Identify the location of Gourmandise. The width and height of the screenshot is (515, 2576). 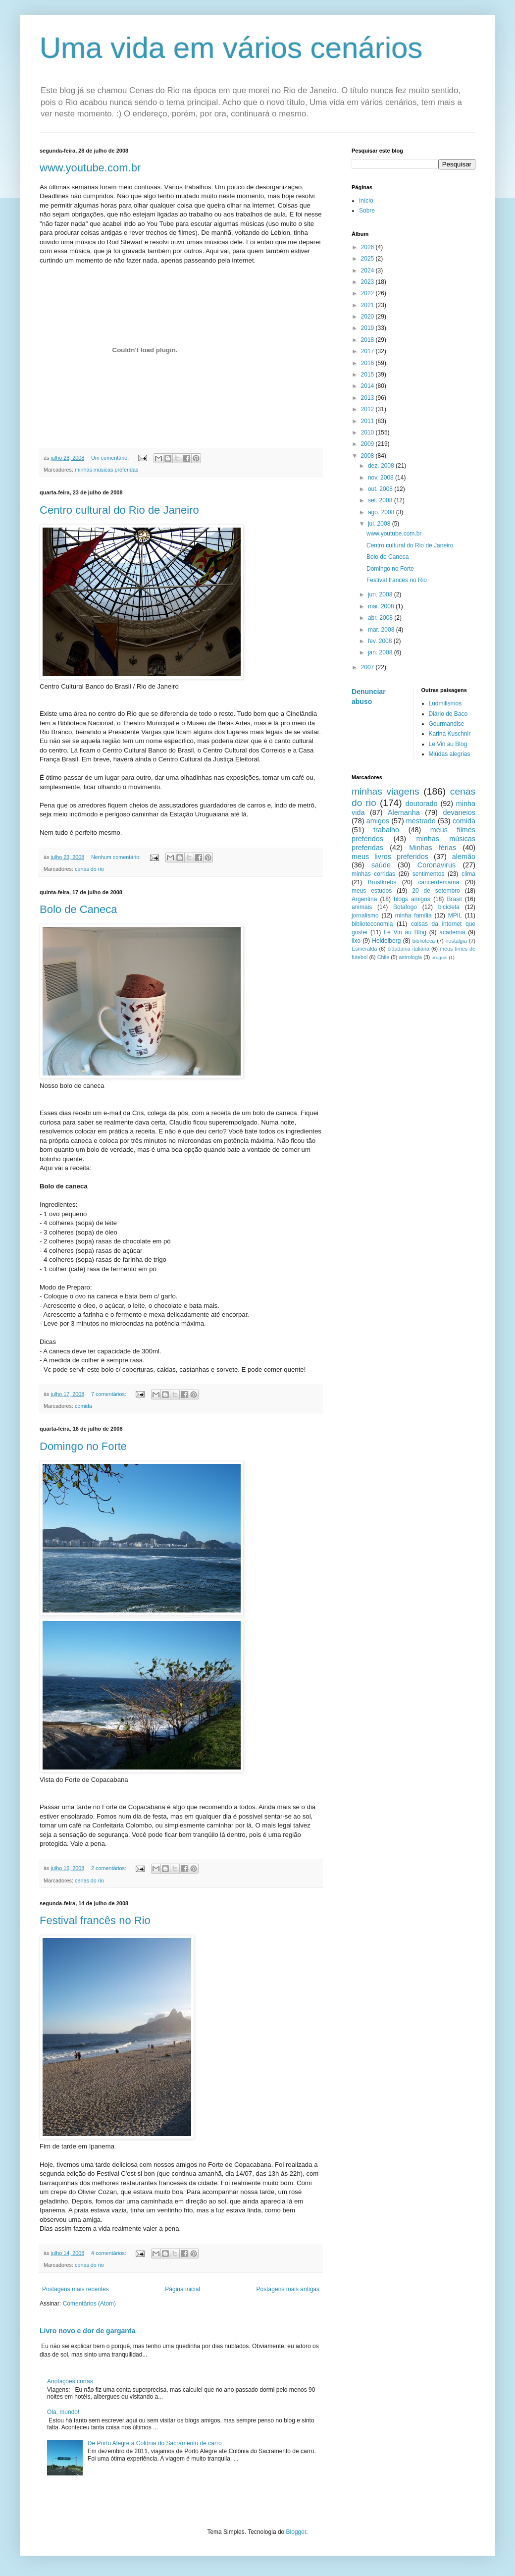
(446, 723).